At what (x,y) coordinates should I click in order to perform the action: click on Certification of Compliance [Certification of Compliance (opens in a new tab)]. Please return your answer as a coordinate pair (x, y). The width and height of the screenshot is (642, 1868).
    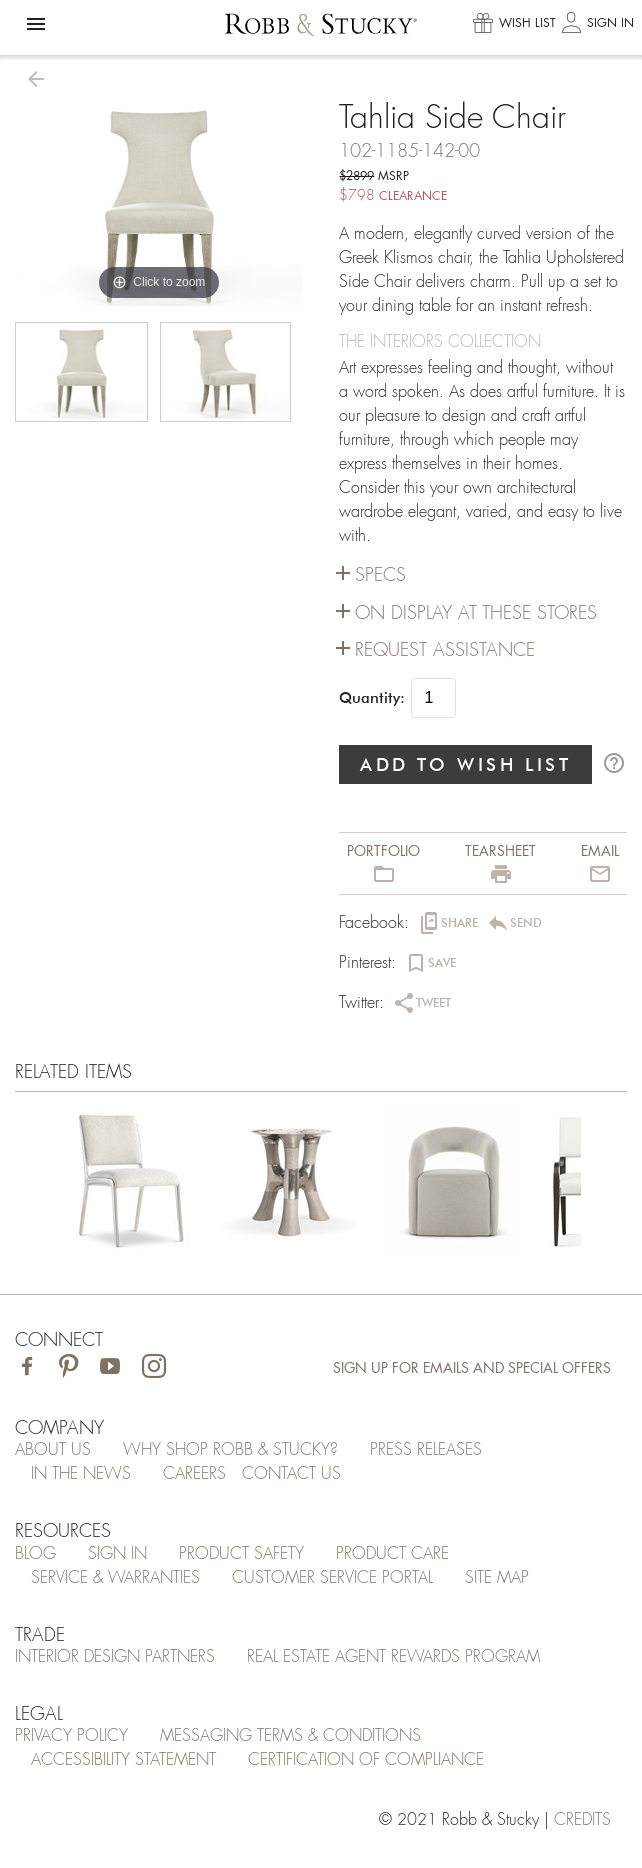
    Looking at the image, I should click on (366, 1760).